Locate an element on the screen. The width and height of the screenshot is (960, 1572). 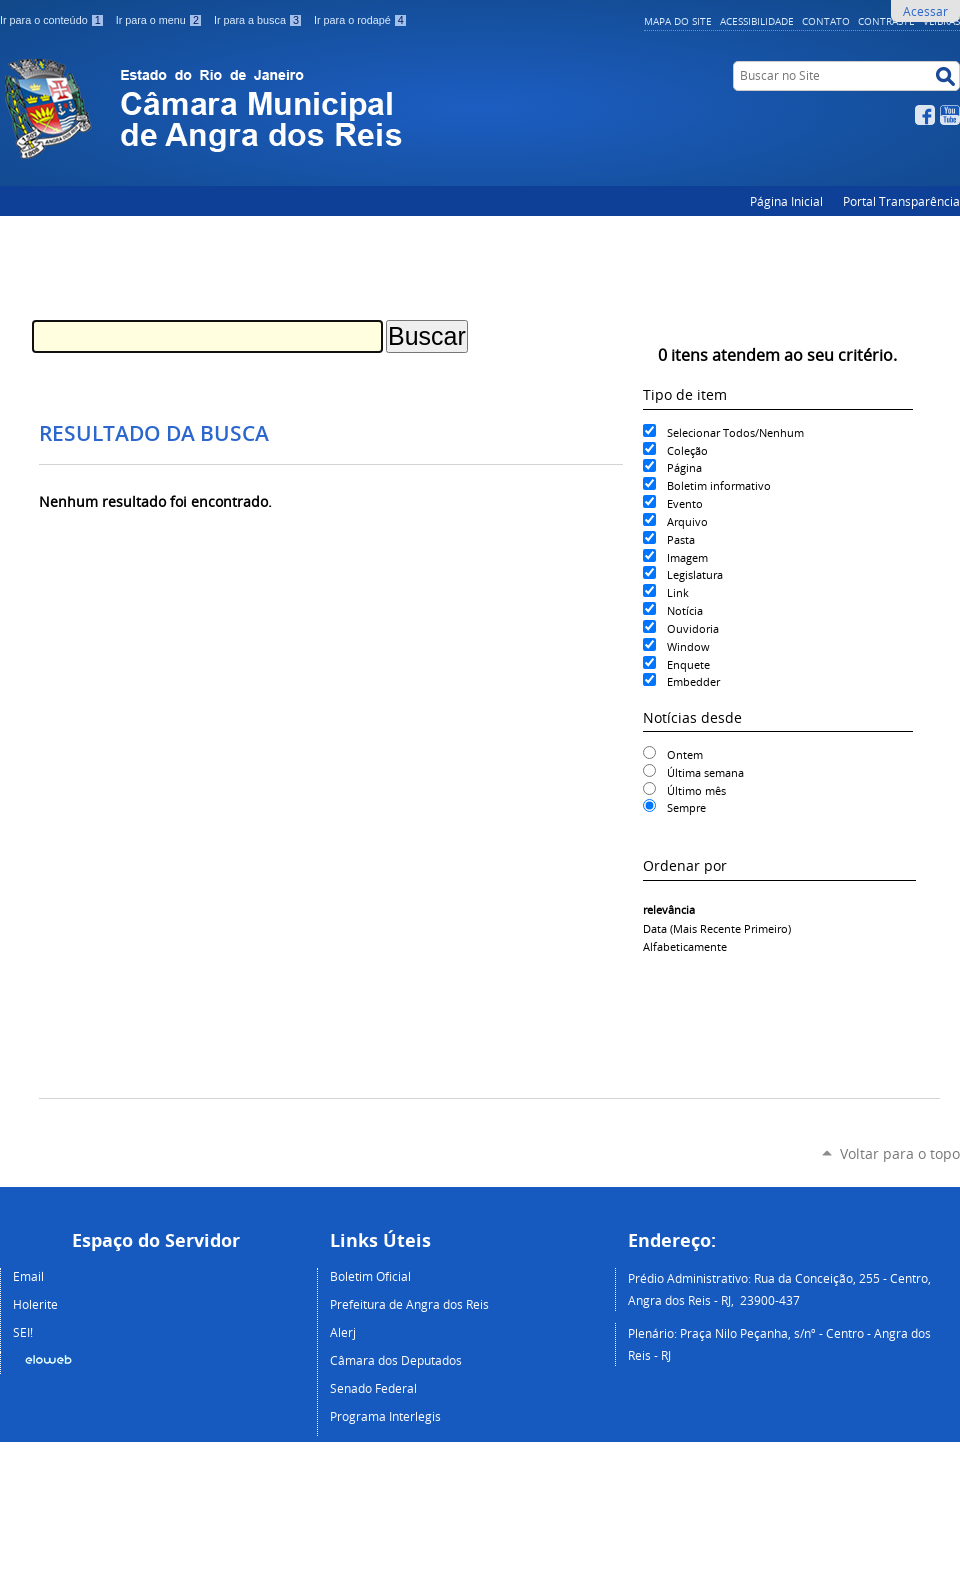
Sempre is located at coordinates (686, 807).